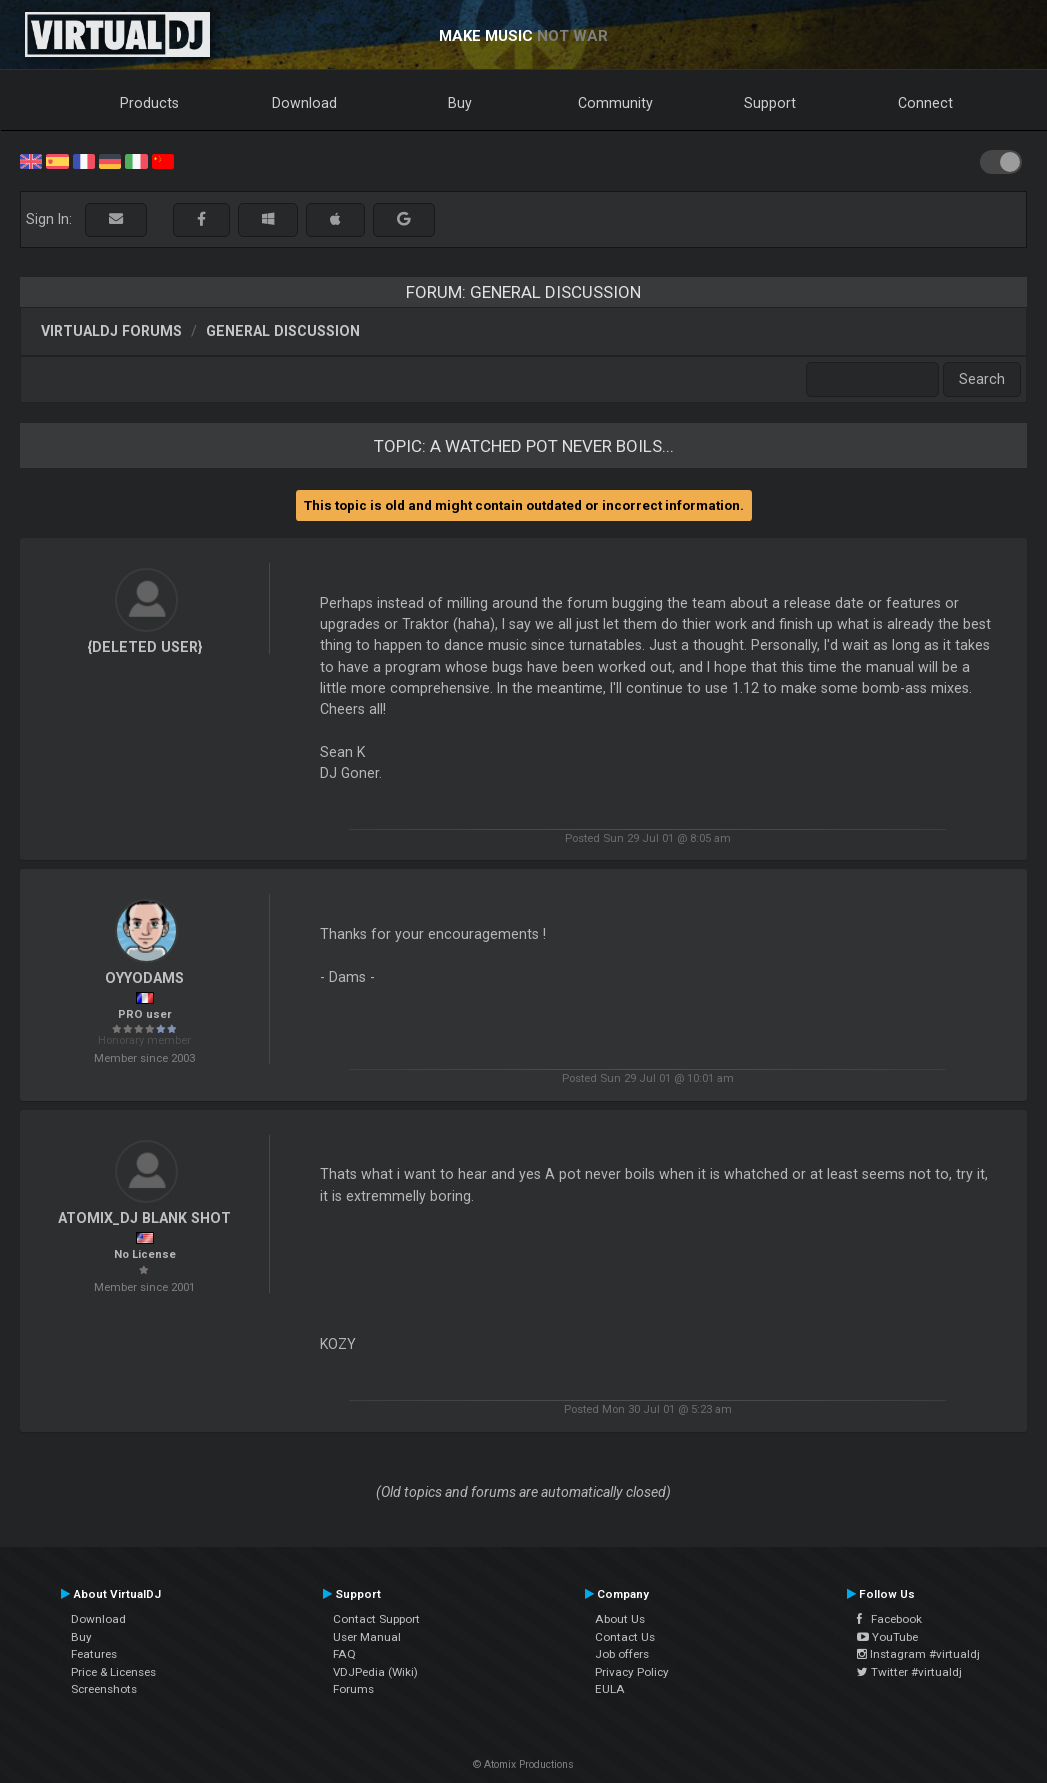  Describe the element at coordinates (113, 1672) in the screenshot. I see `Price & Licenses` at that location.